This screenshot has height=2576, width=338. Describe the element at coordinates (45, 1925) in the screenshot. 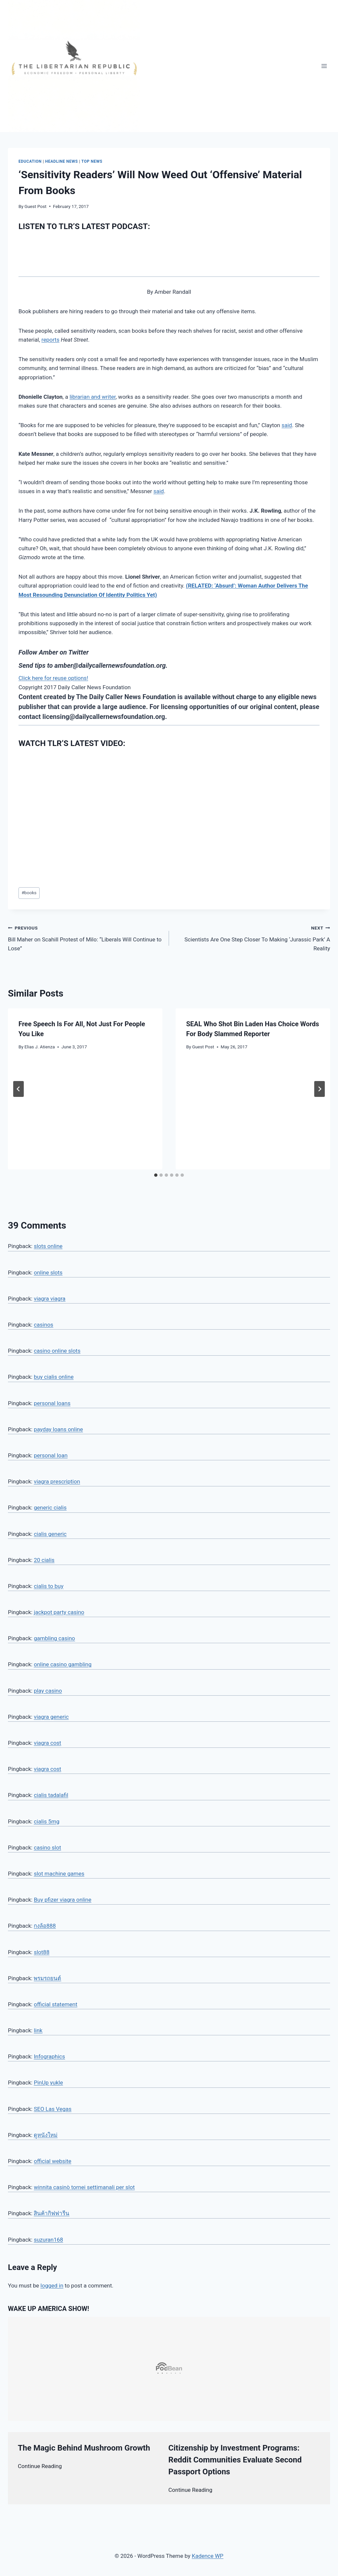

I see `กงล้อ888` at that location.